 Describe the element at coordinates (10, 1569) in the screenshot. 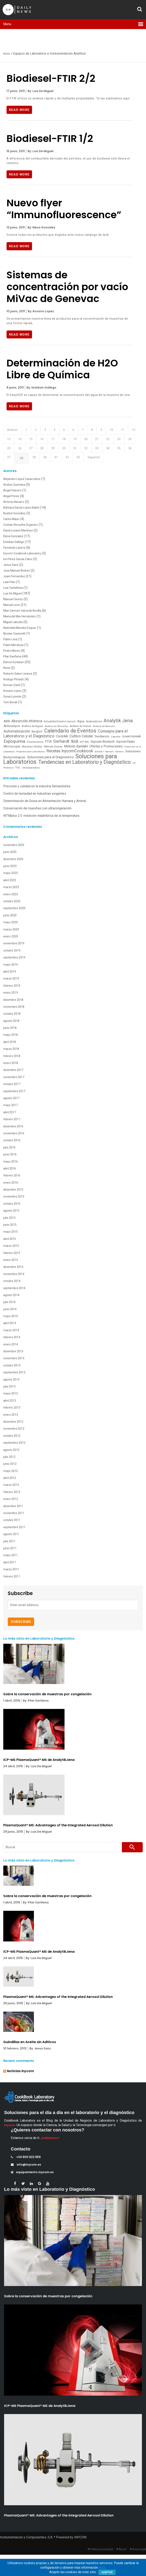

I see `junio 2011` at that location.